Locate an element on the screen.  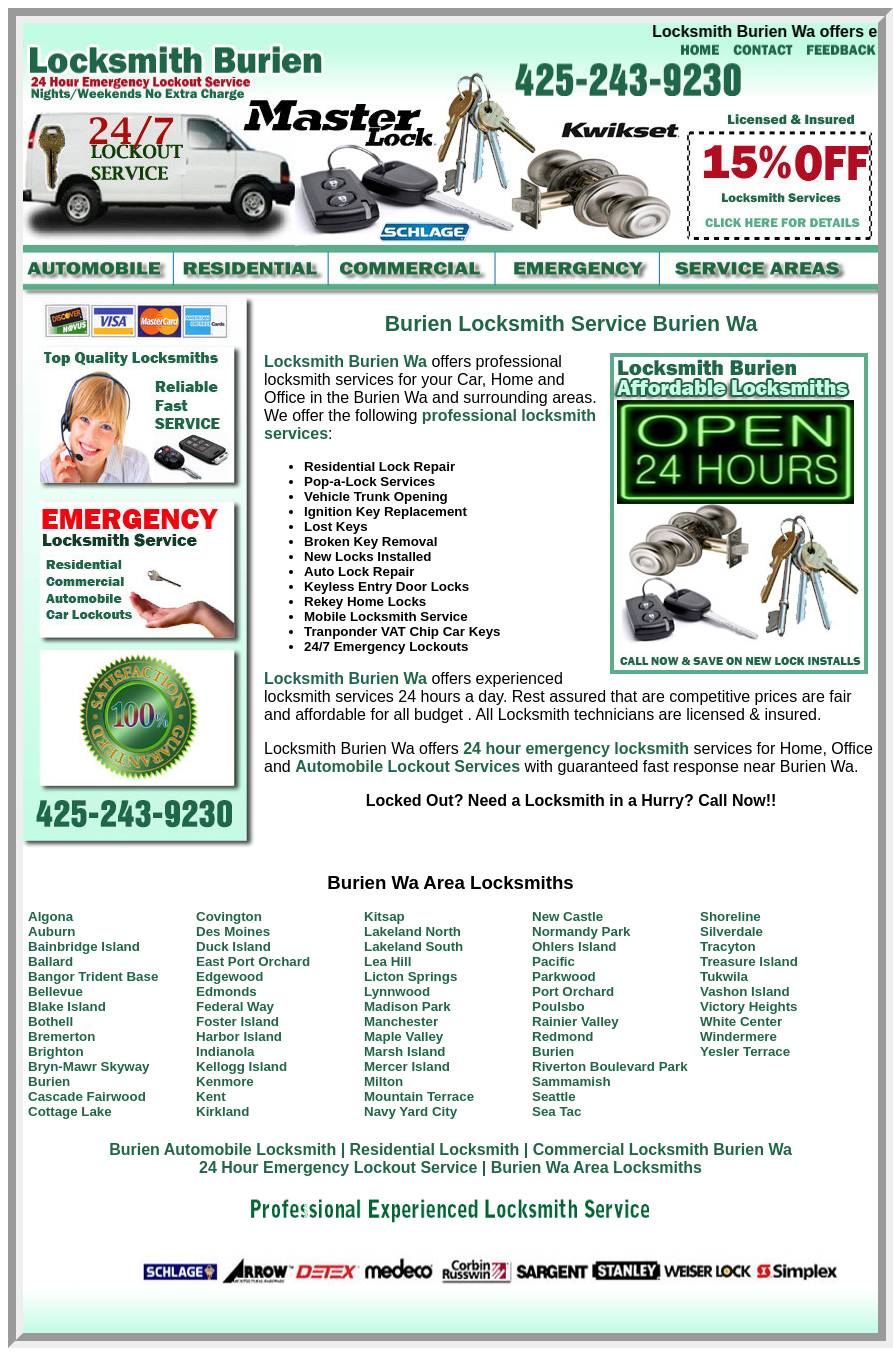
24 Hour Emergency Lockout Service is located at coordinates (338, 1167).